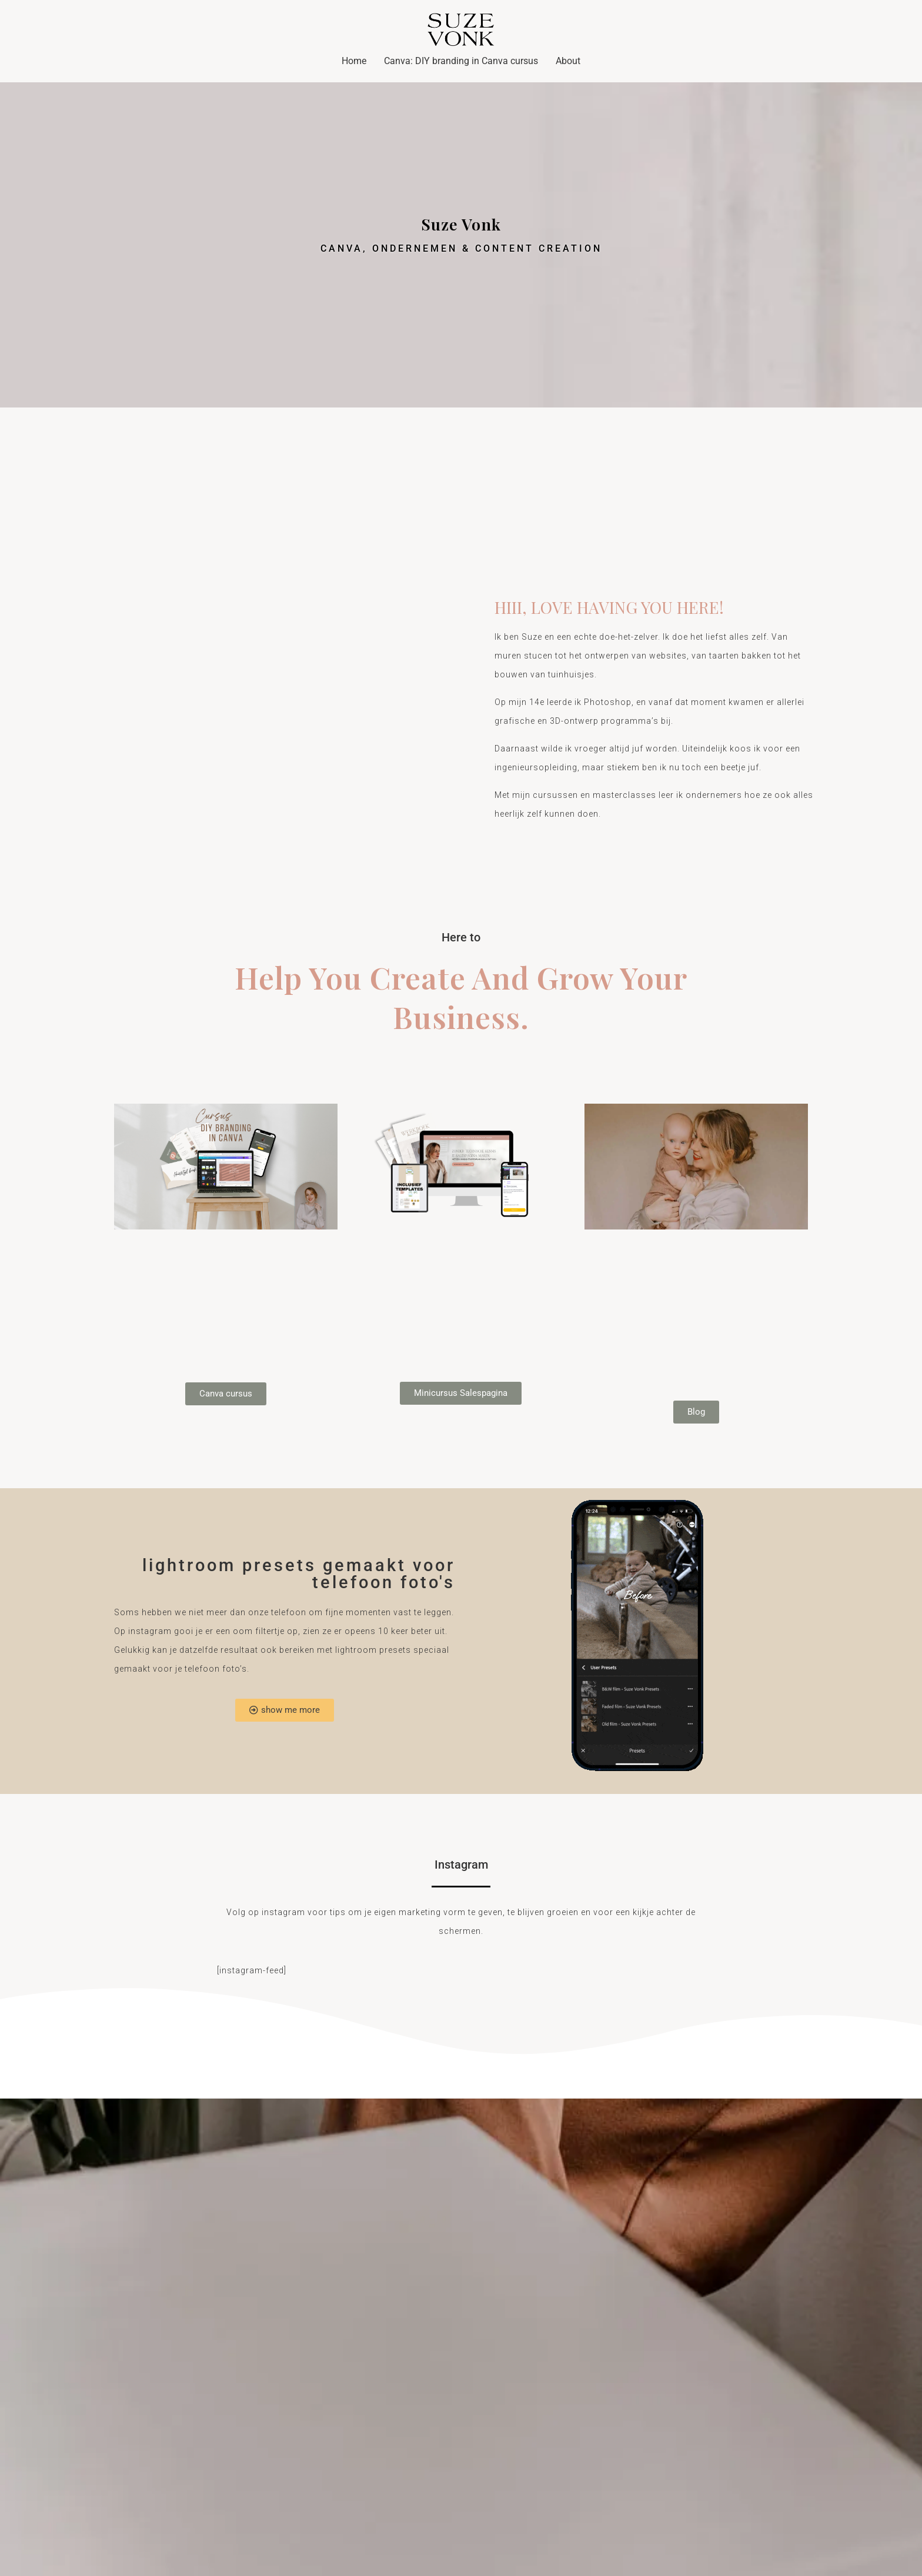 This screenshot has width=922, height=2576. I want to click on About, so click(568, 60).